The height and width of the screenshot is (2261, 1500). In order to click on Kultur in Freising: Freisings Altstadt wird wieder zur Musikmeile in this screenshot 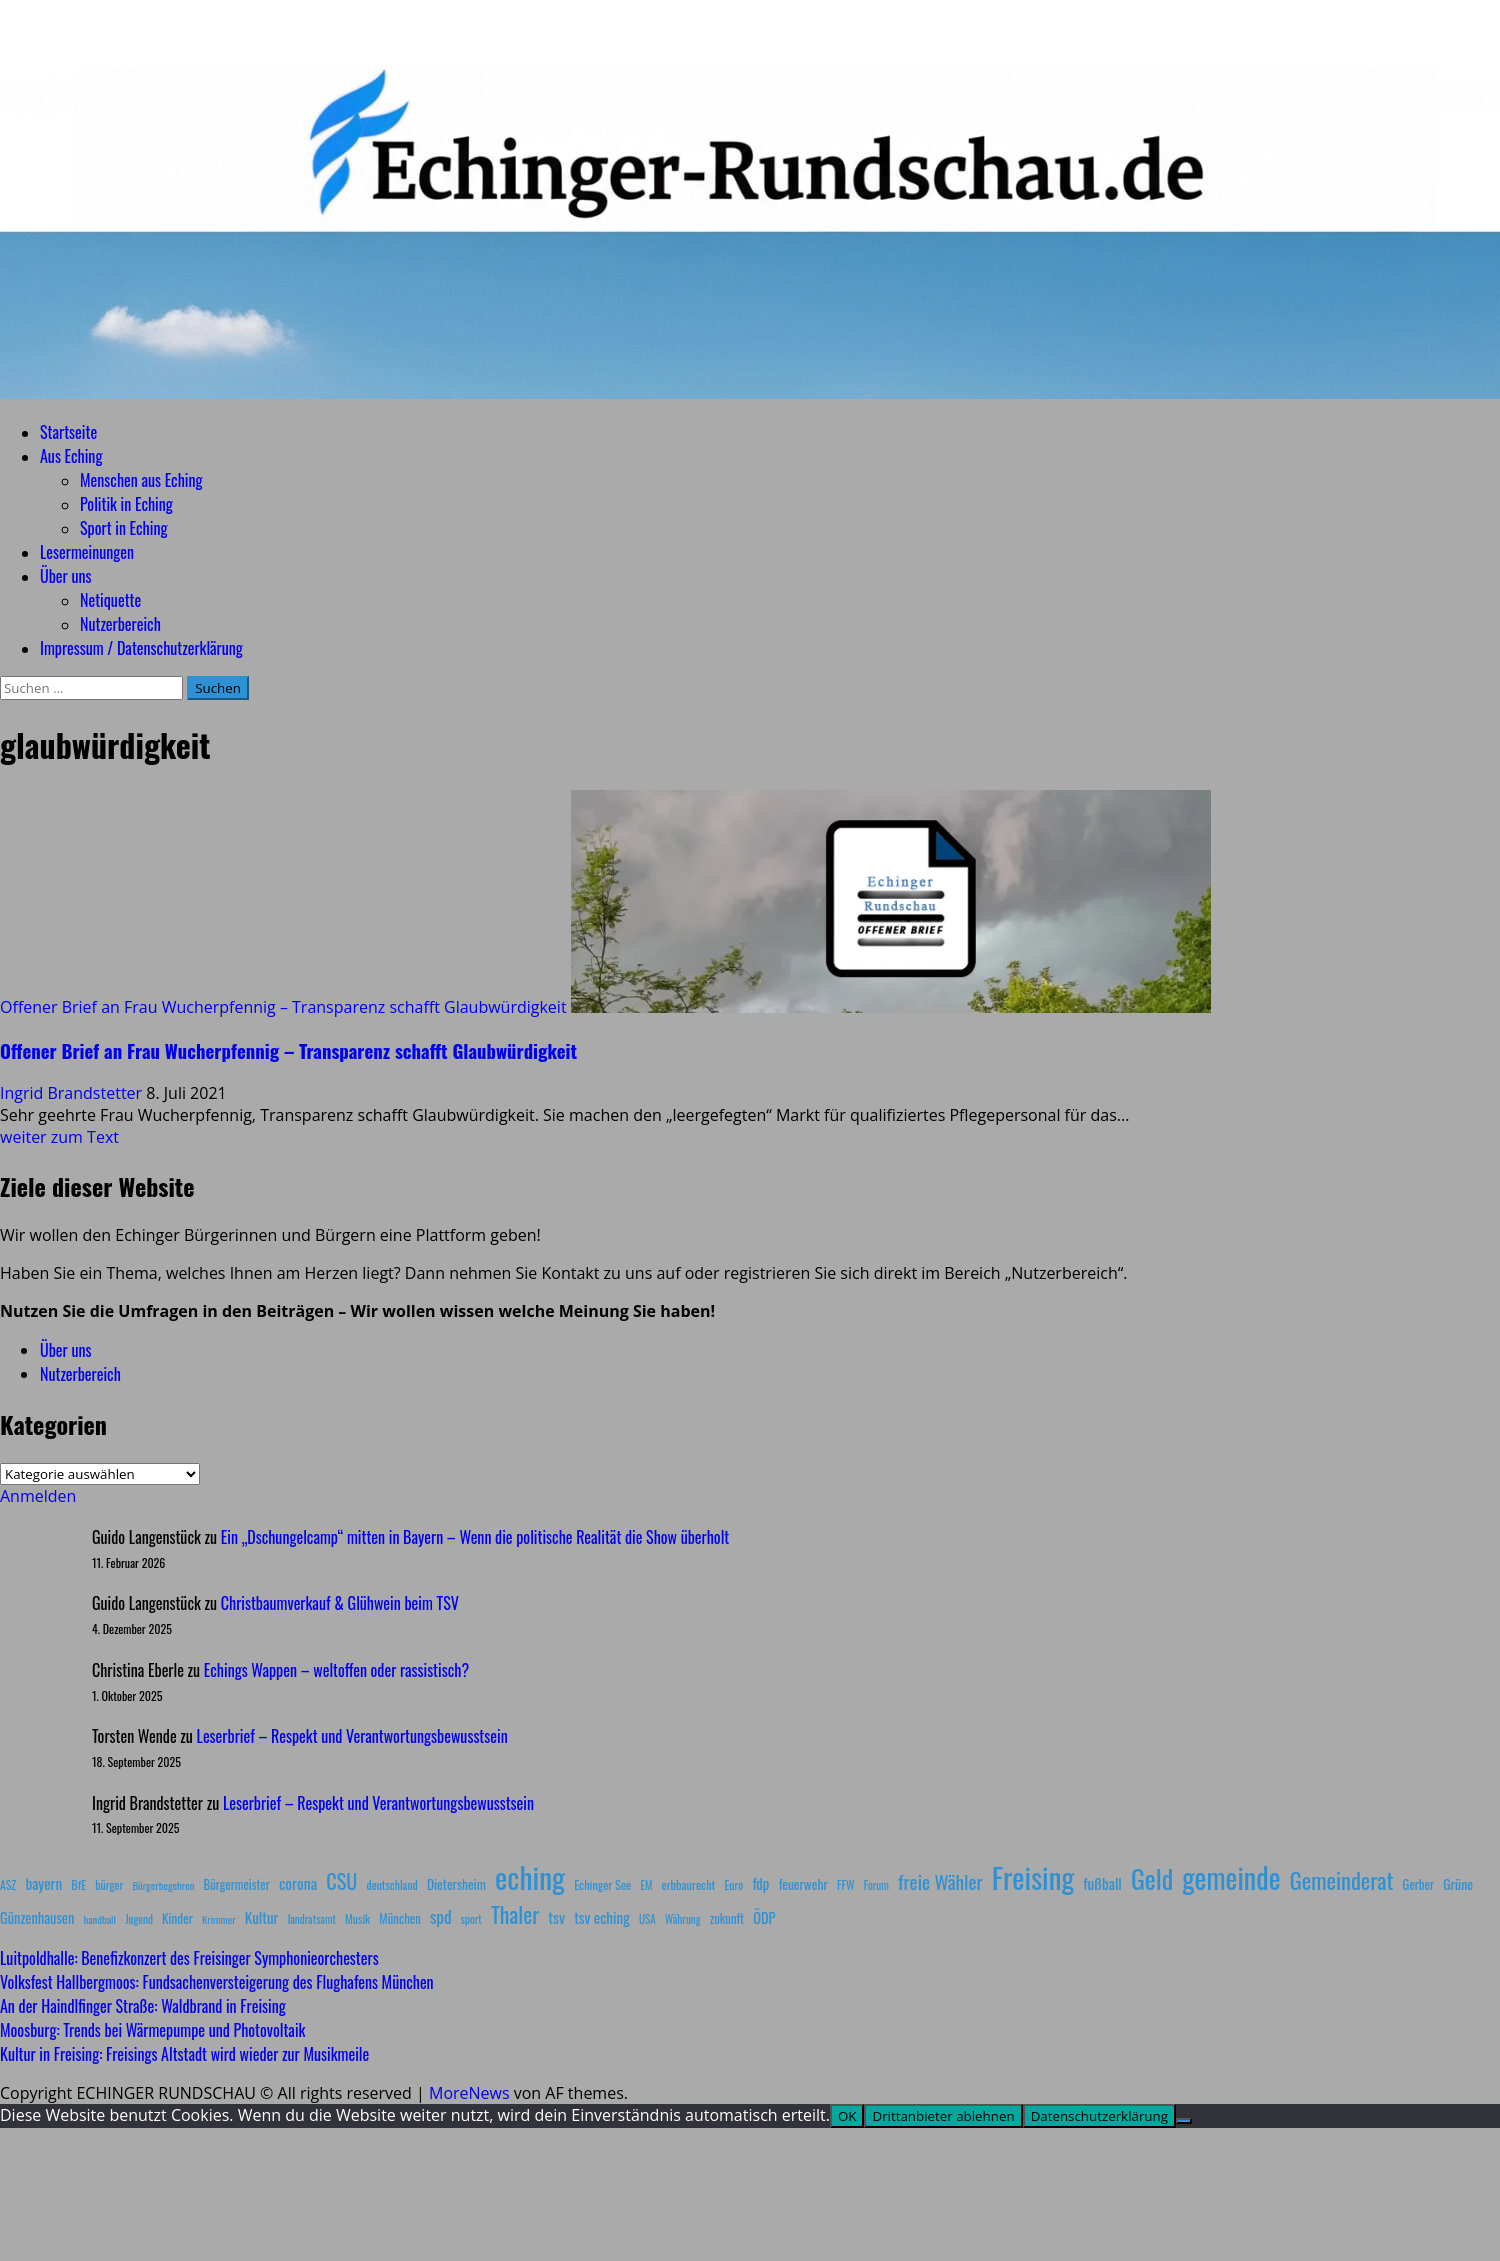, I will do `click(184, 2054)`.